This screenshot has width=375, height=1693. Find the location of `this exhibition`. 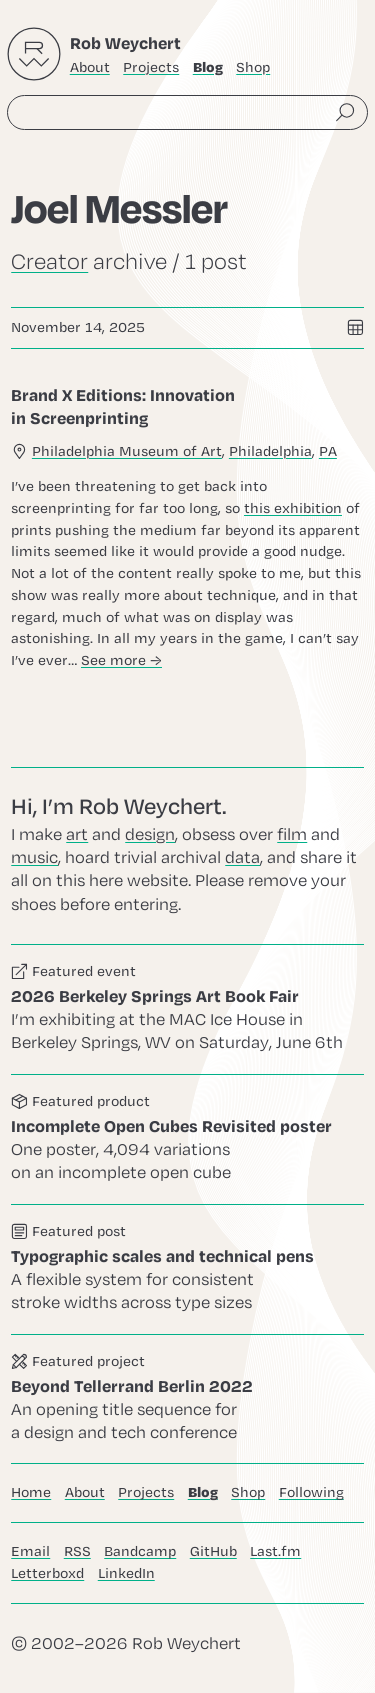

this exhibition is located at coordinates (293, 507).